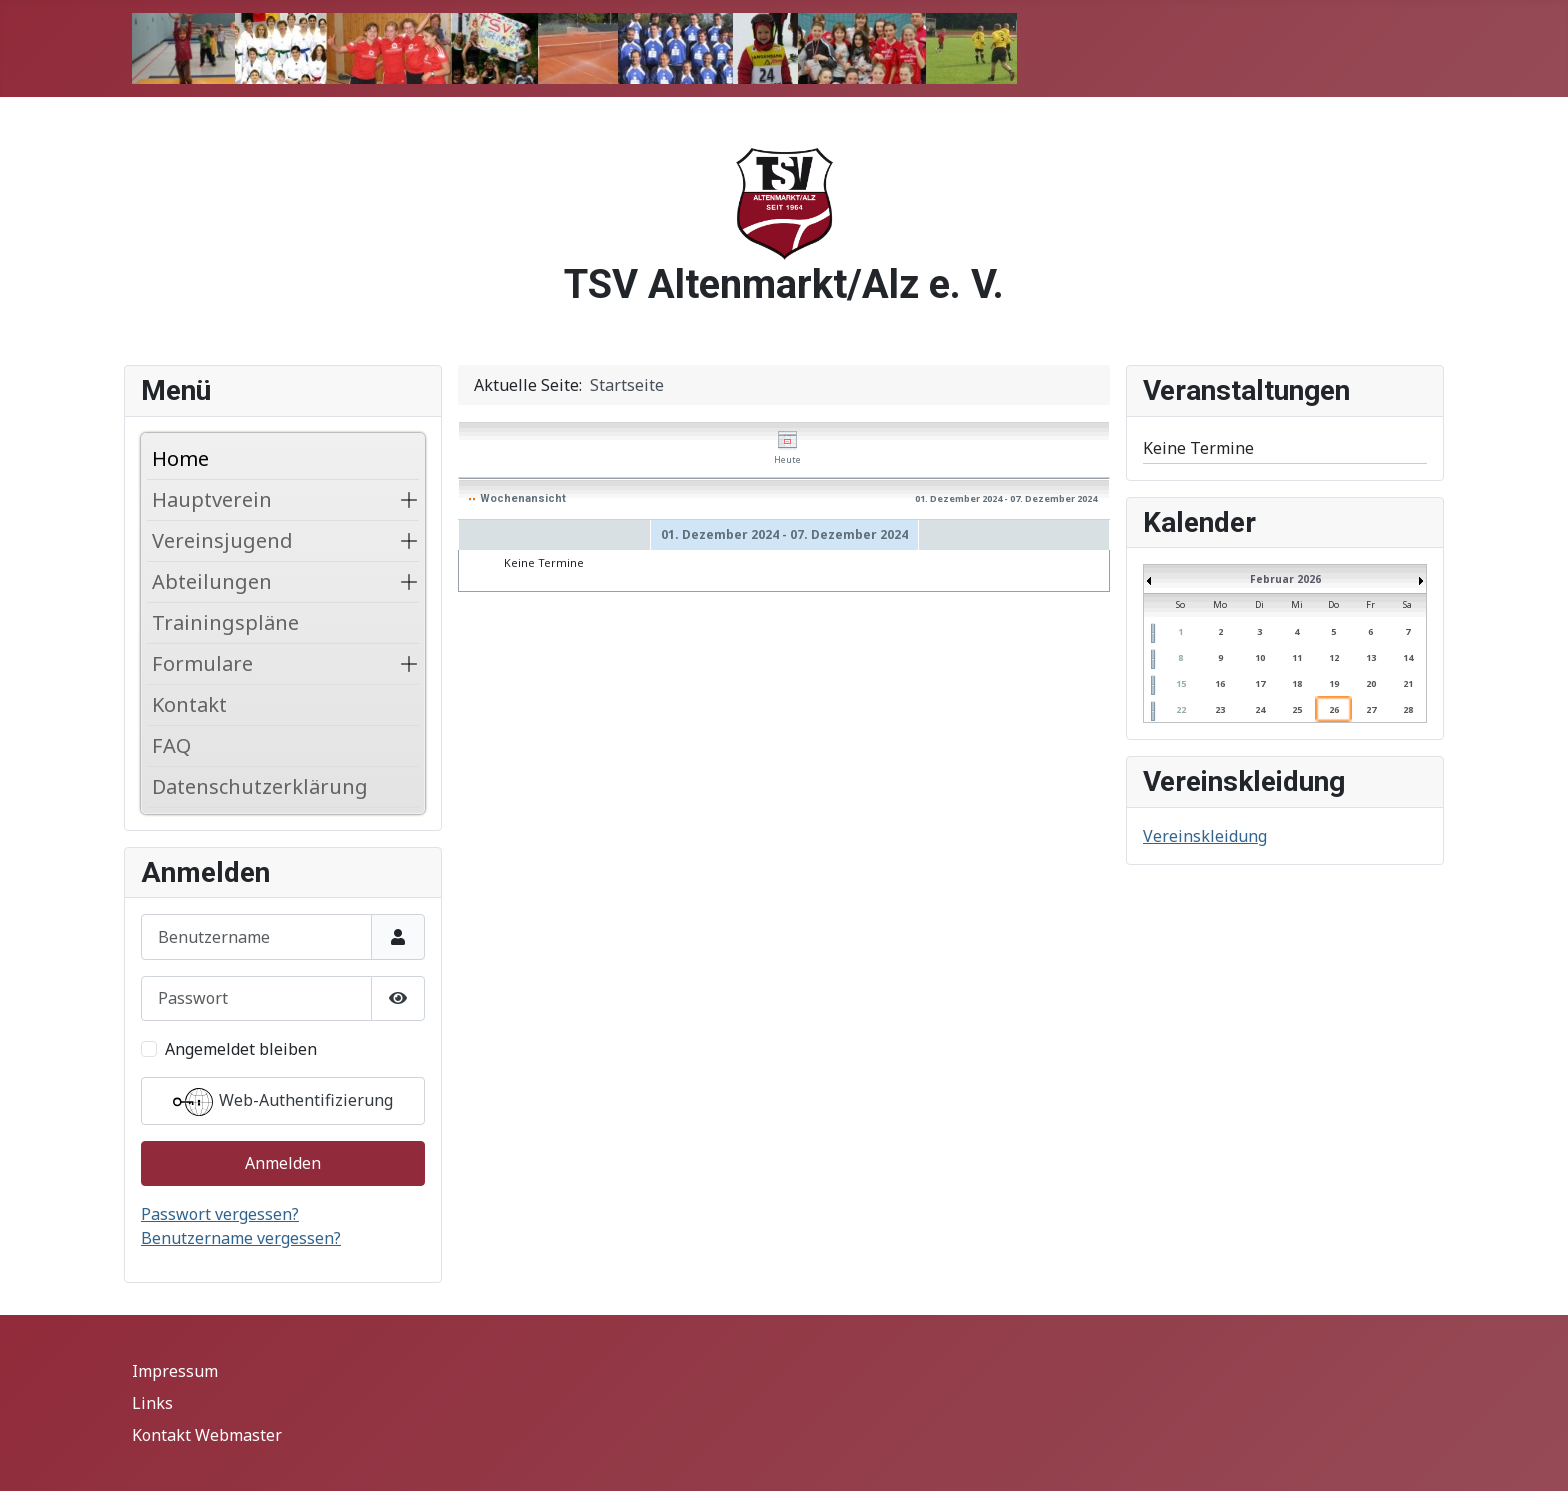 This screenshot has width=1568, height=1491. Describe the element at coordinates (225, 622) in the screenshot. I see `Trainingspläne` at that location.